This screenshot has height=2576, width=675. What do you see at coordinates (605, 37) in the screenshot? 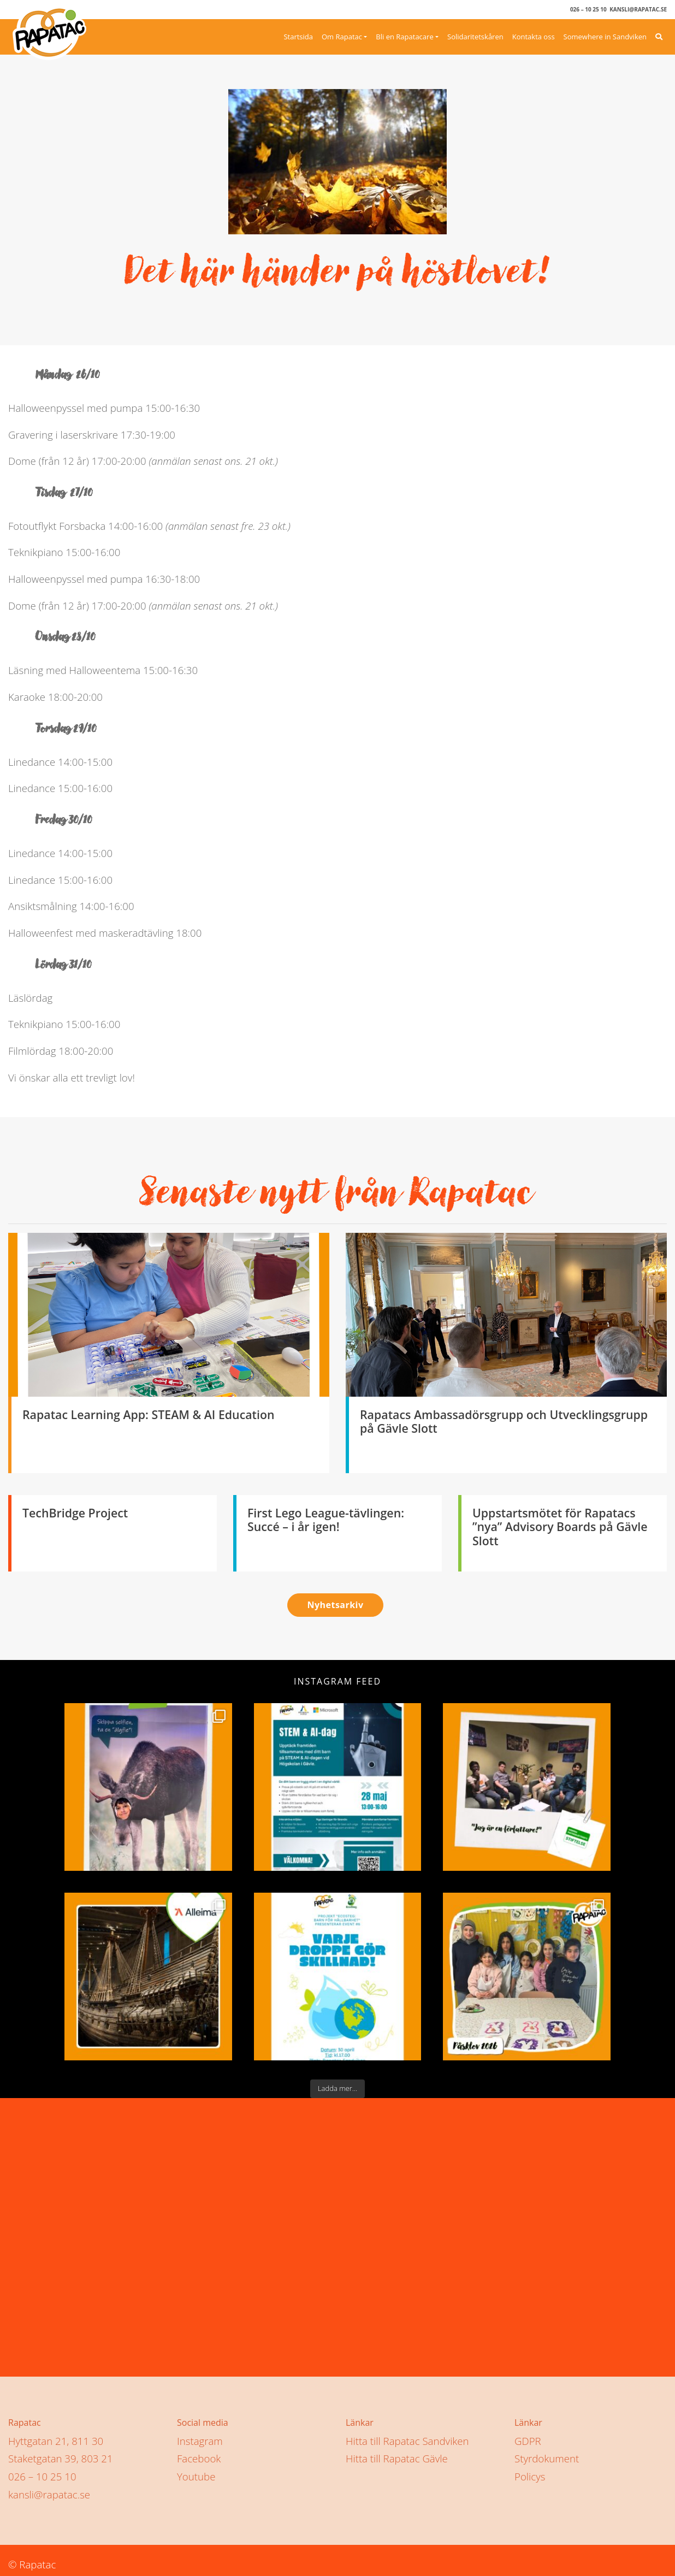
I see `Somewhere in Sandviken` at bounding box center [605, 37].